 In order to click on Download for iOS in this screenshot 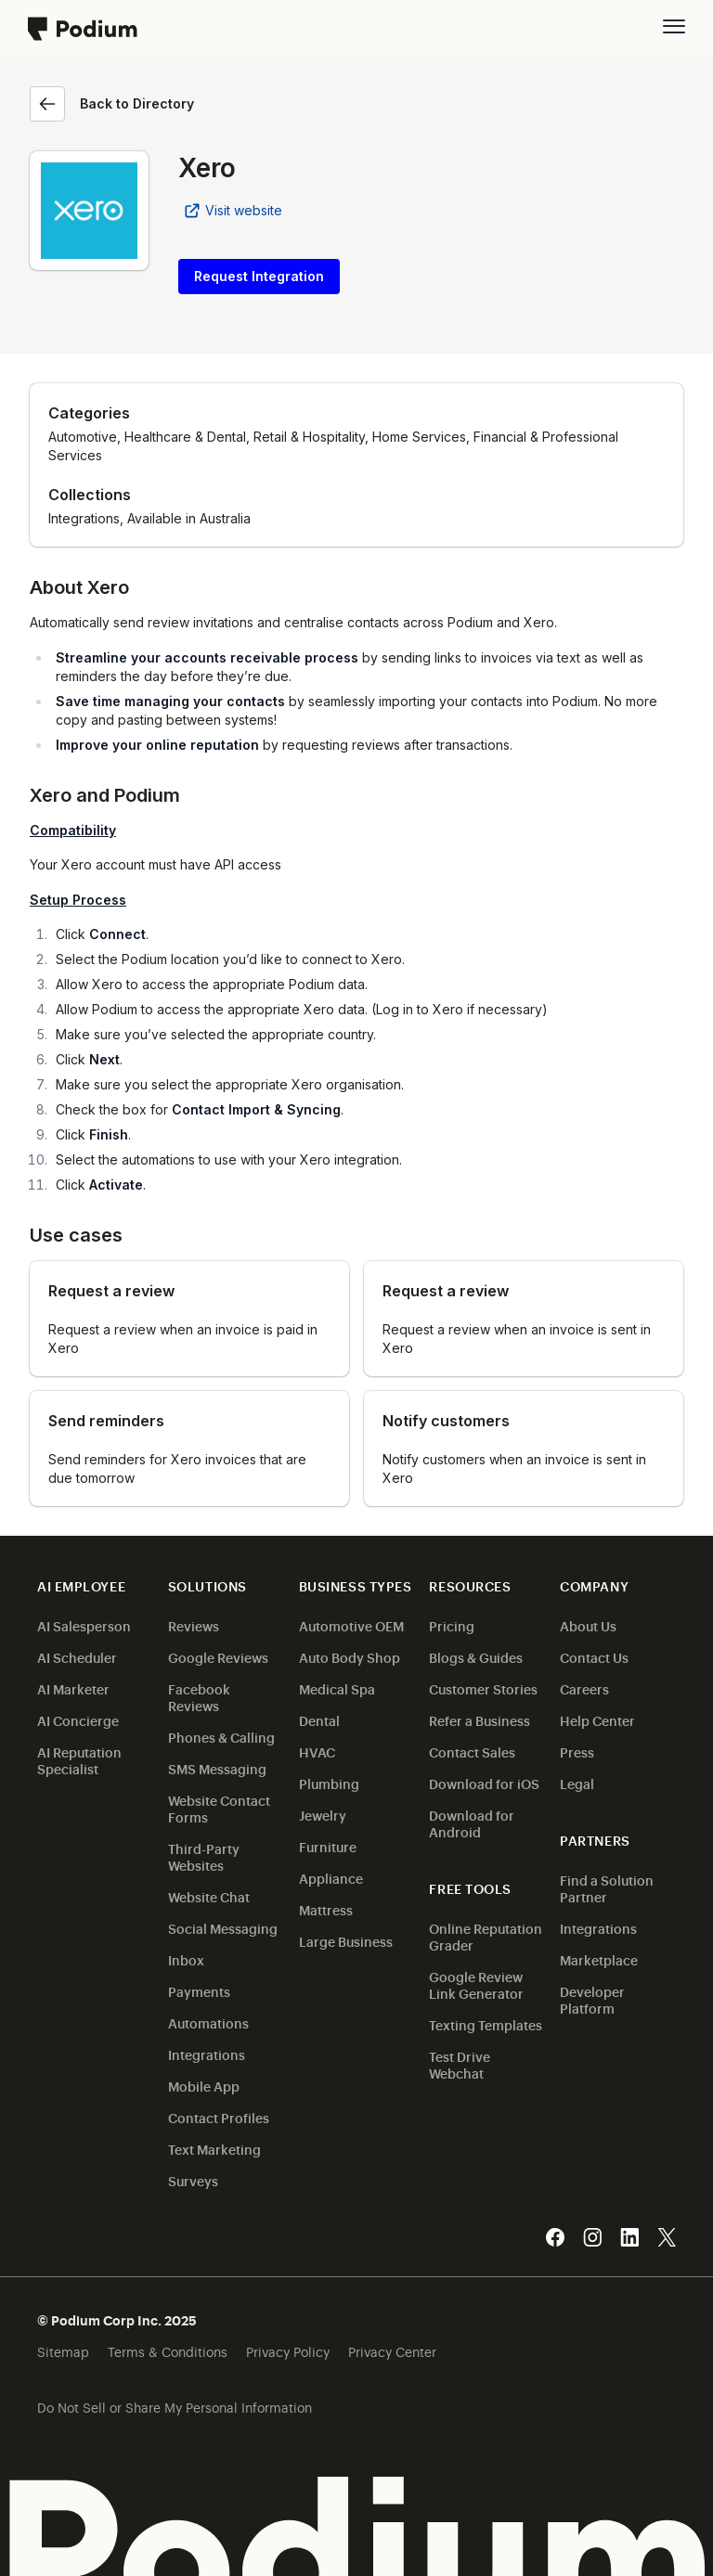, I will do `click(484, 1783)`.